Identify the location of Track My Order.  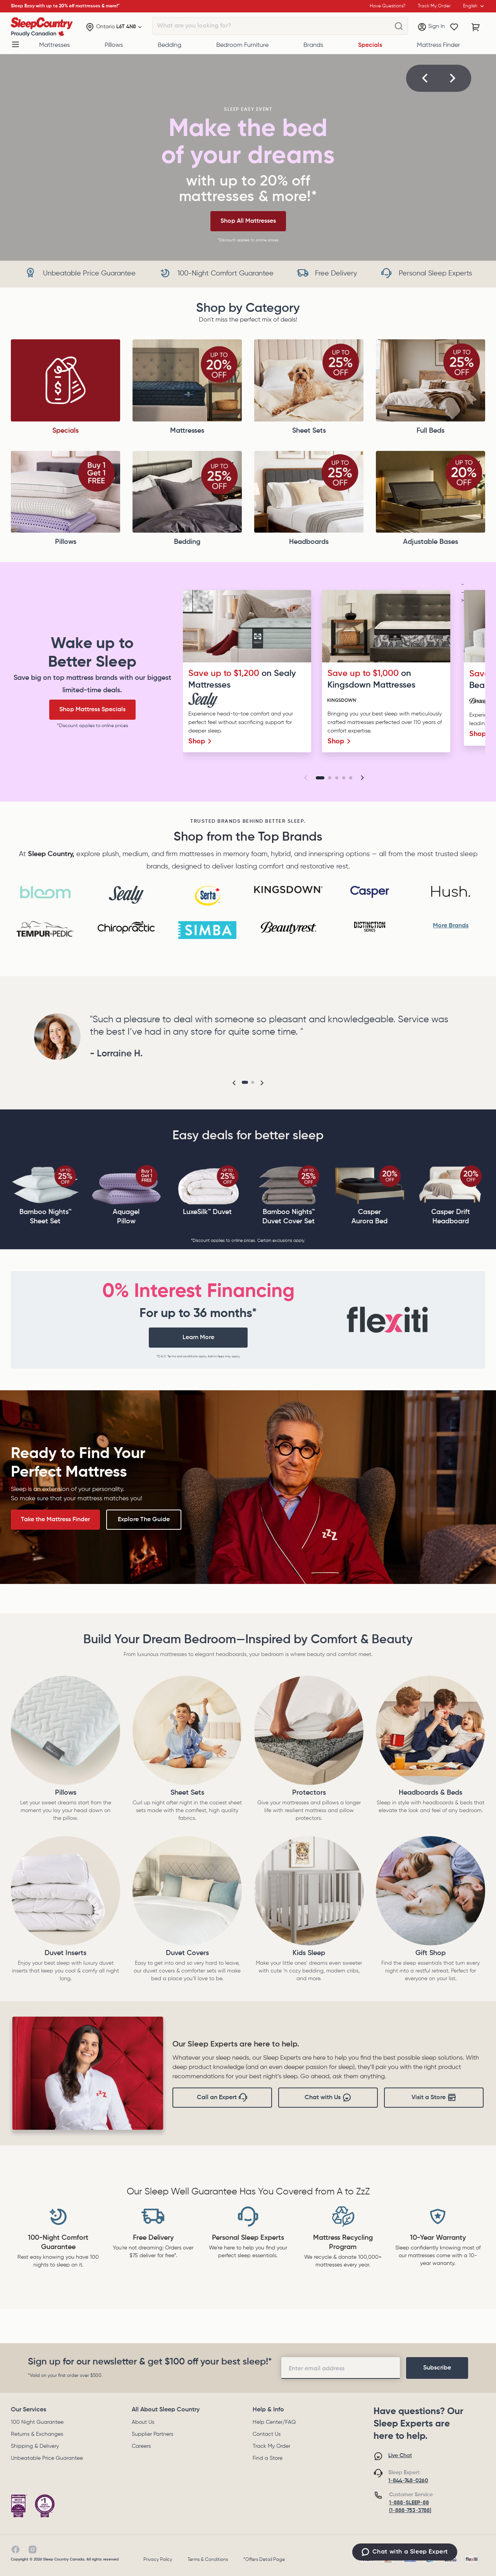
(271, 2446).